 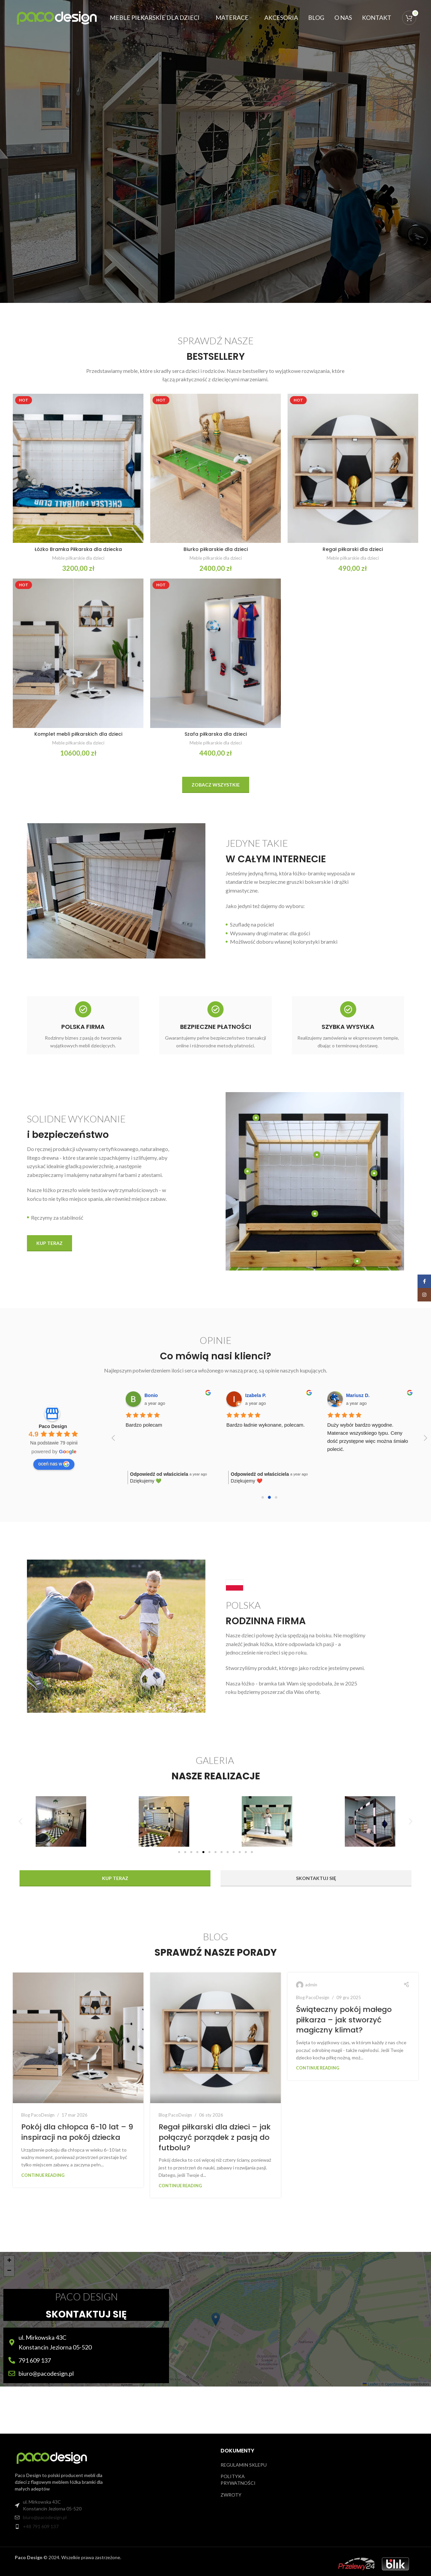 What do you see at coordinates (344, 2019) in the screenshot?
I see `Świąteczny pokój małego piłkarza – jak stworzyć magiczny klimat?` at bounding box center [344, 2019].